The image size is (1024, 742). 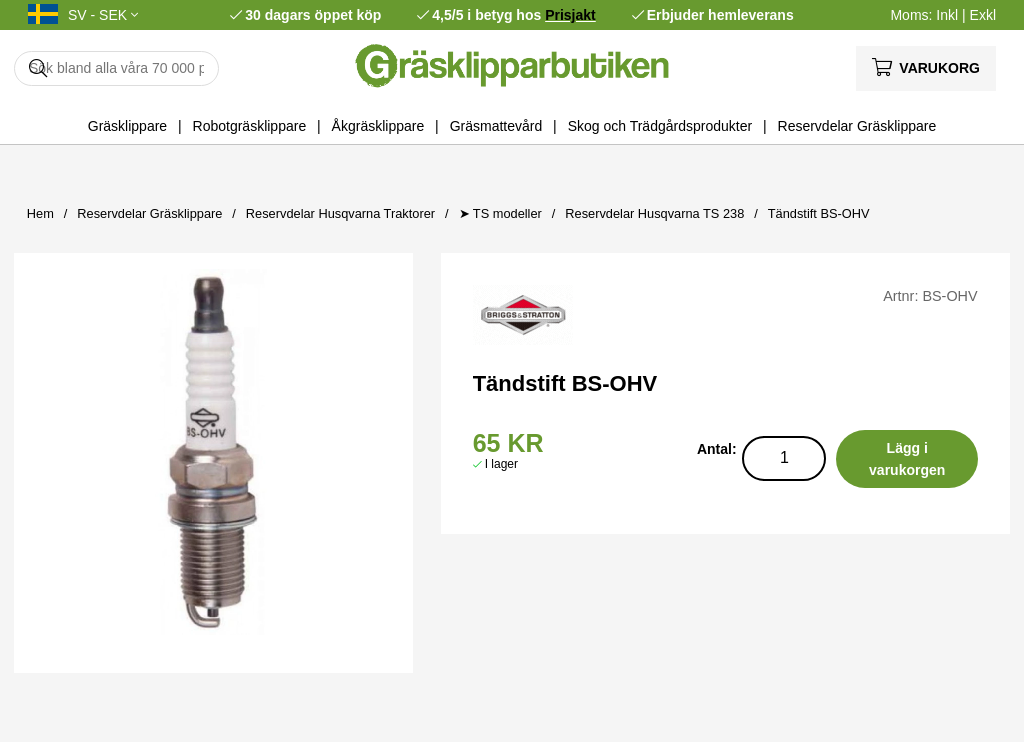 I want to click on Åkgräsklippare, so click(x=378, y=126).